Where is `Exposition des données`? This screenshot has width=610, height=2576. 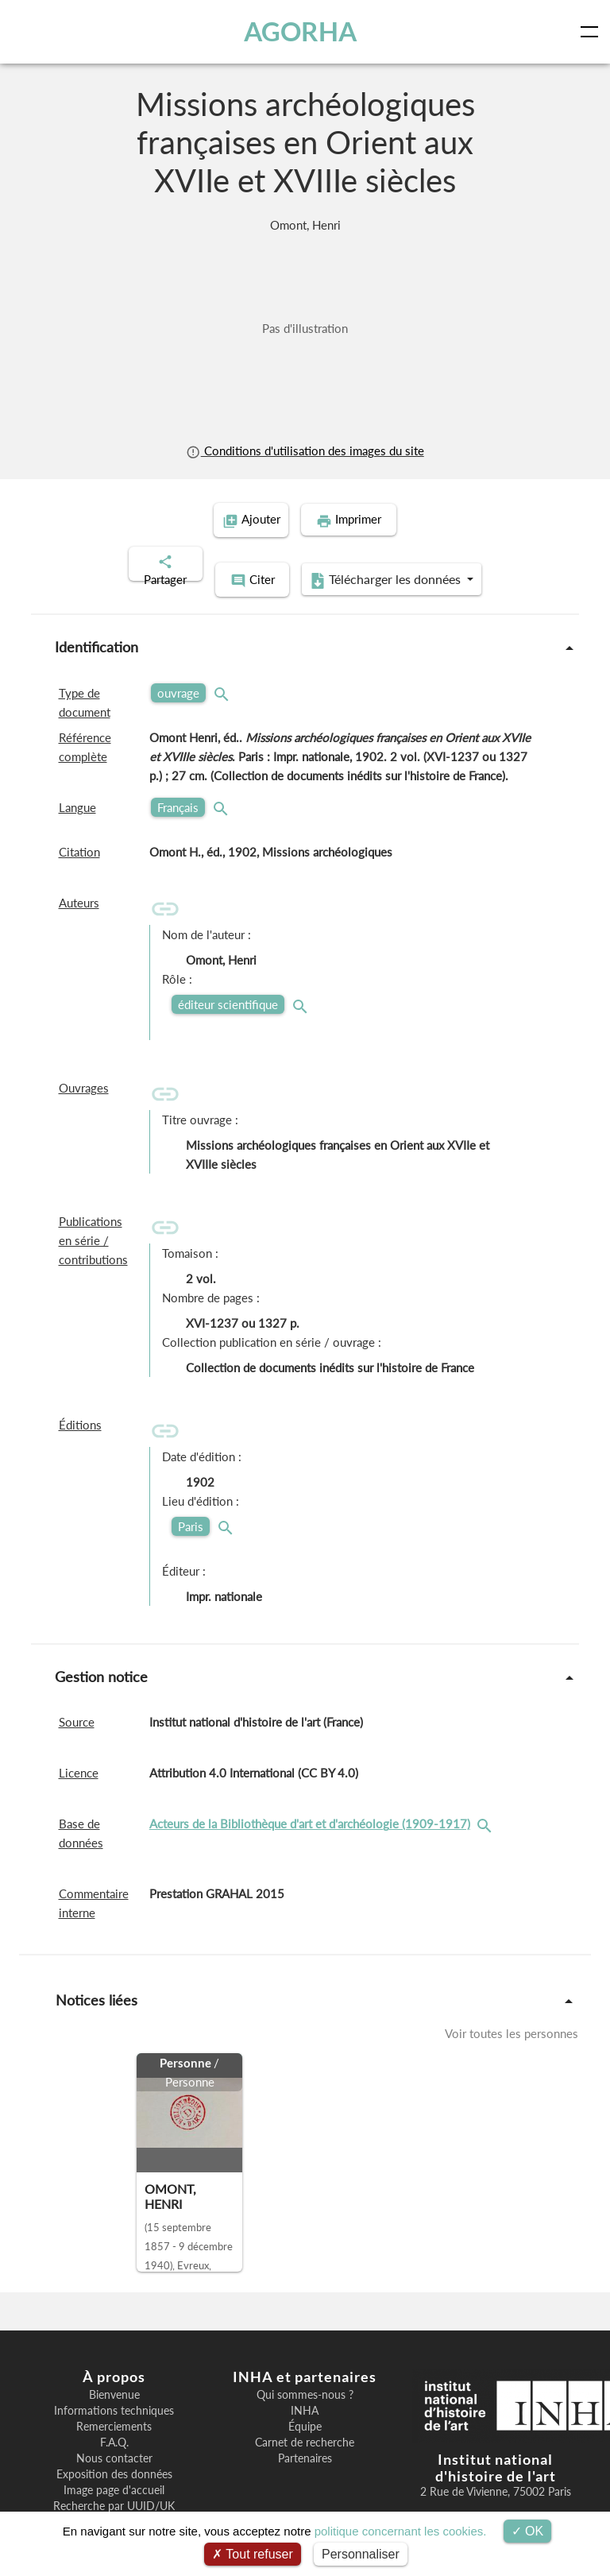 Exposition des données is located at coordinates (114, 2454).